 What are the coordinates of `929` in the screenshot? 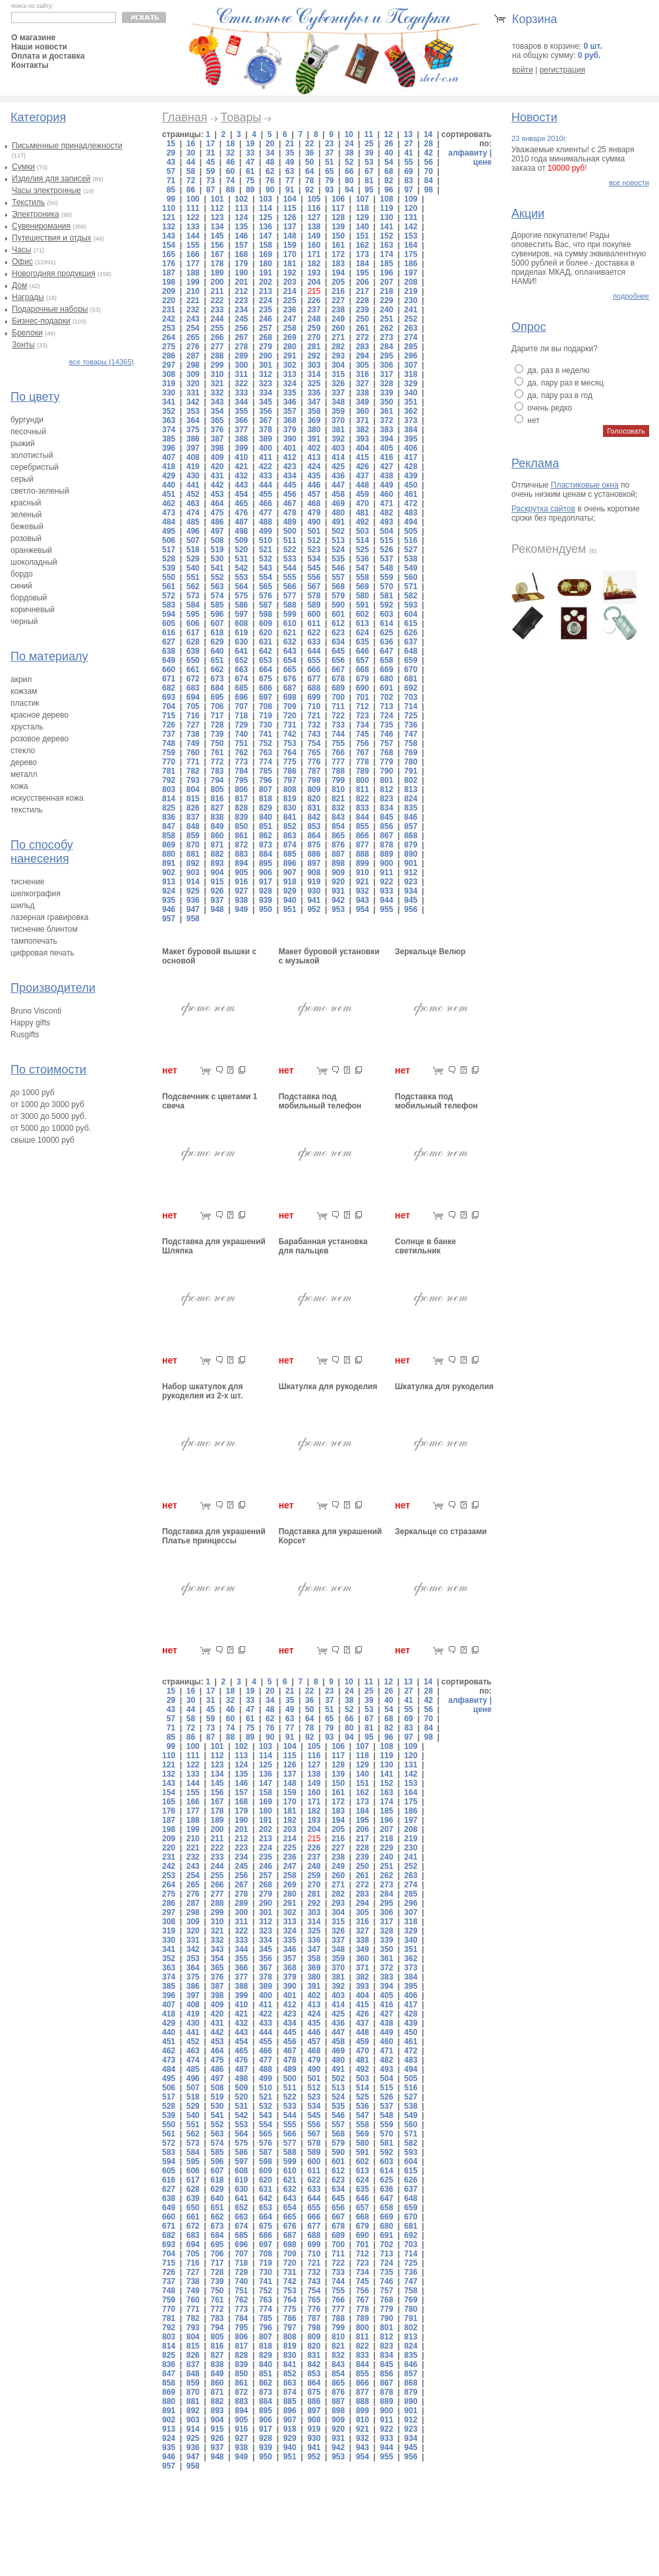 It's located at (290, 891).